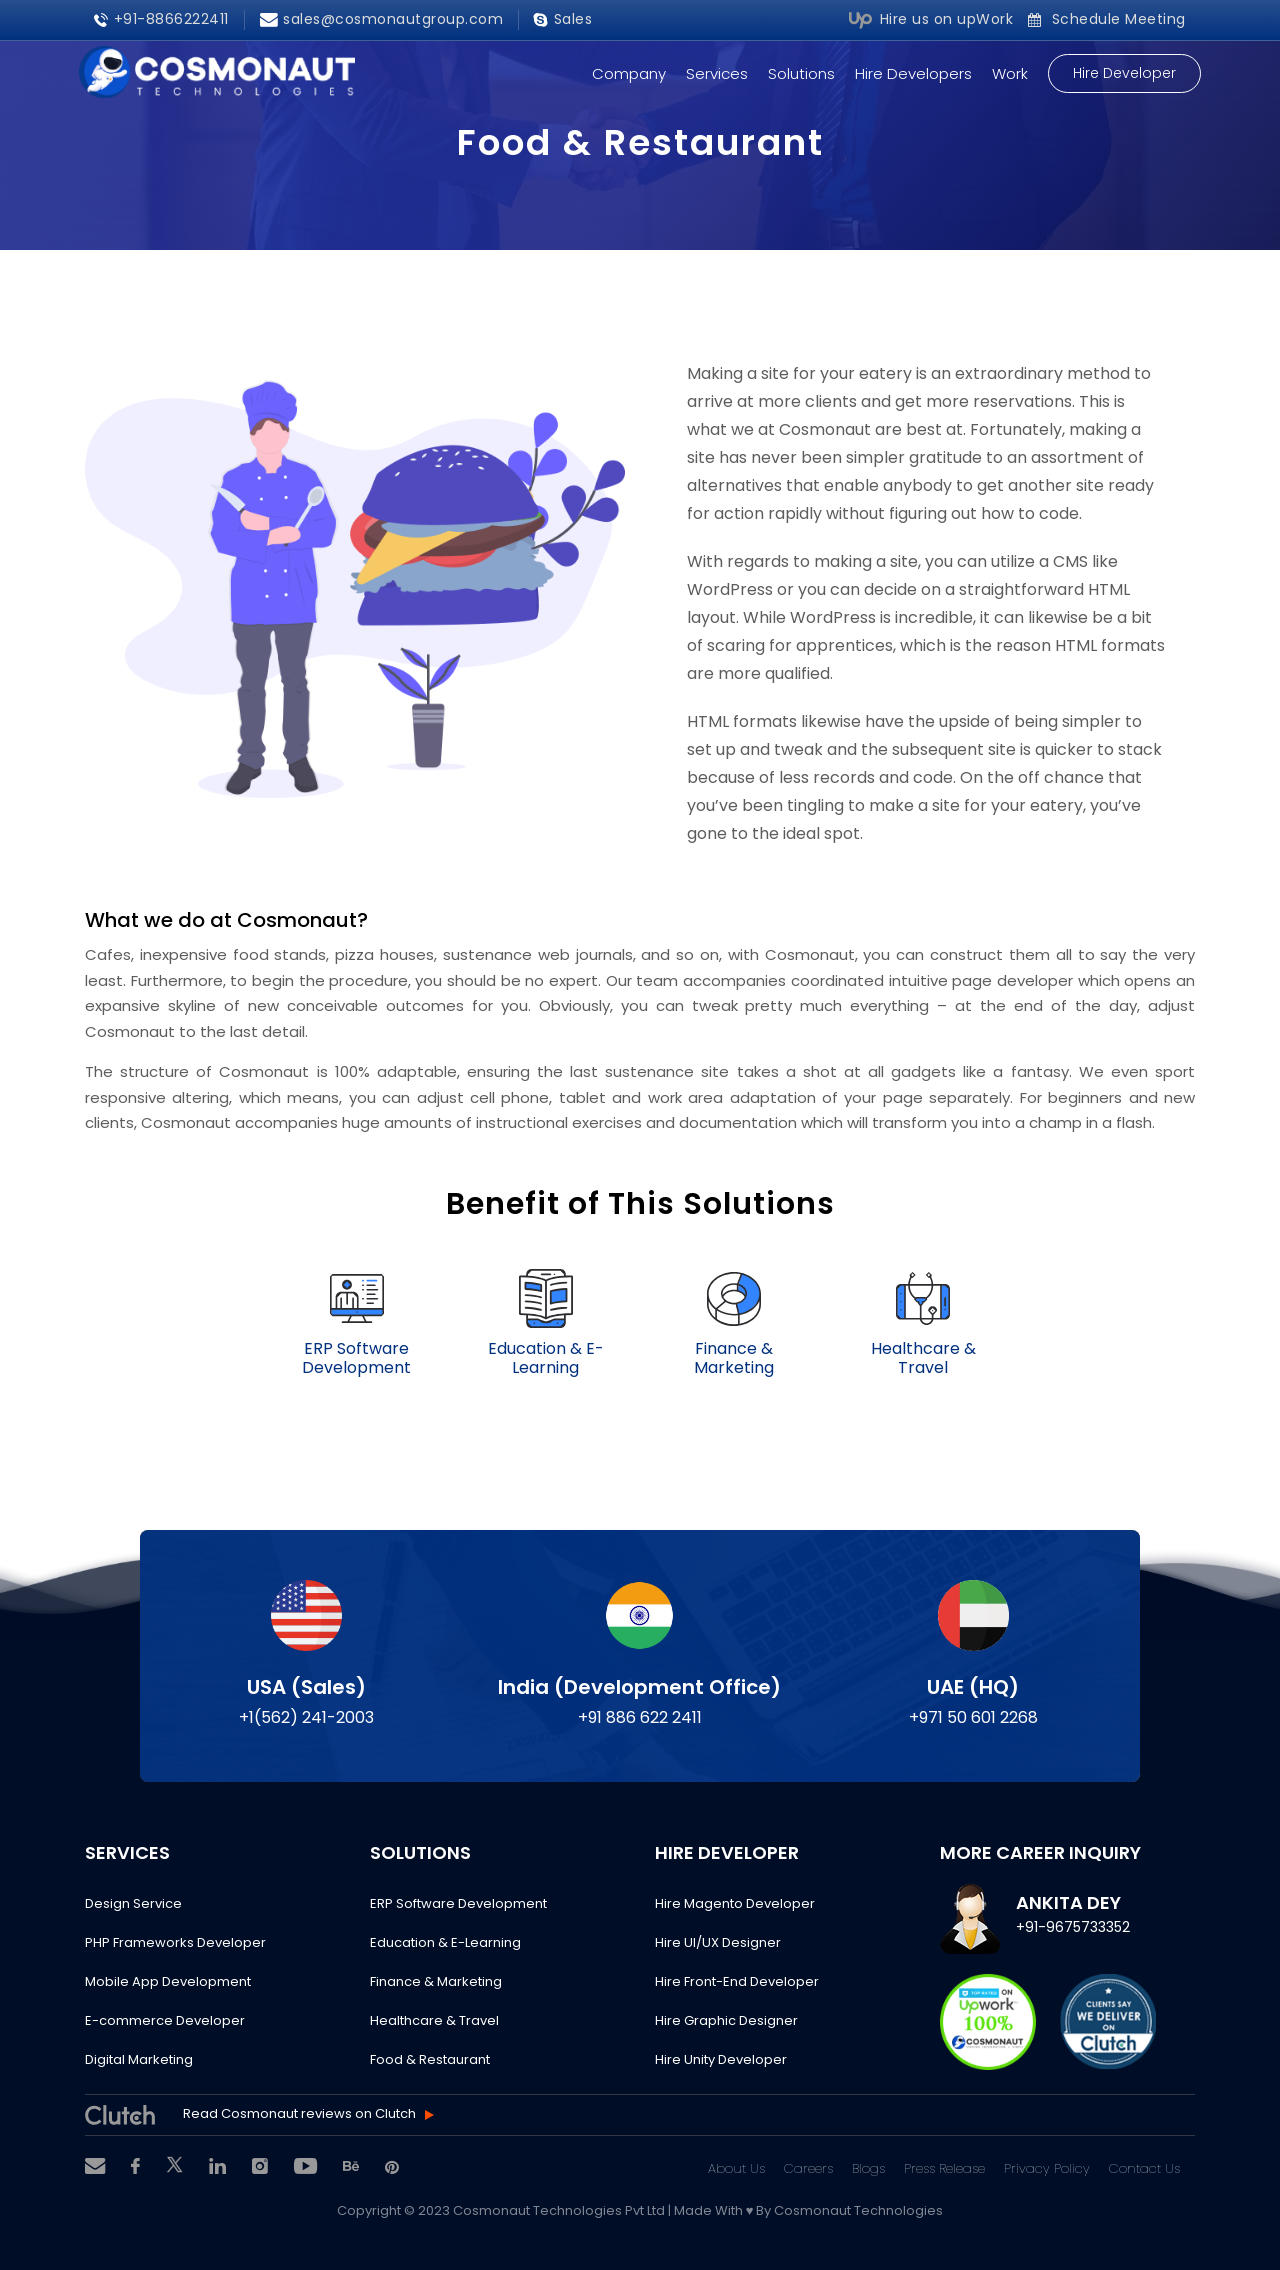  I want to click on E-commerce Developer, so click(165, 2020).